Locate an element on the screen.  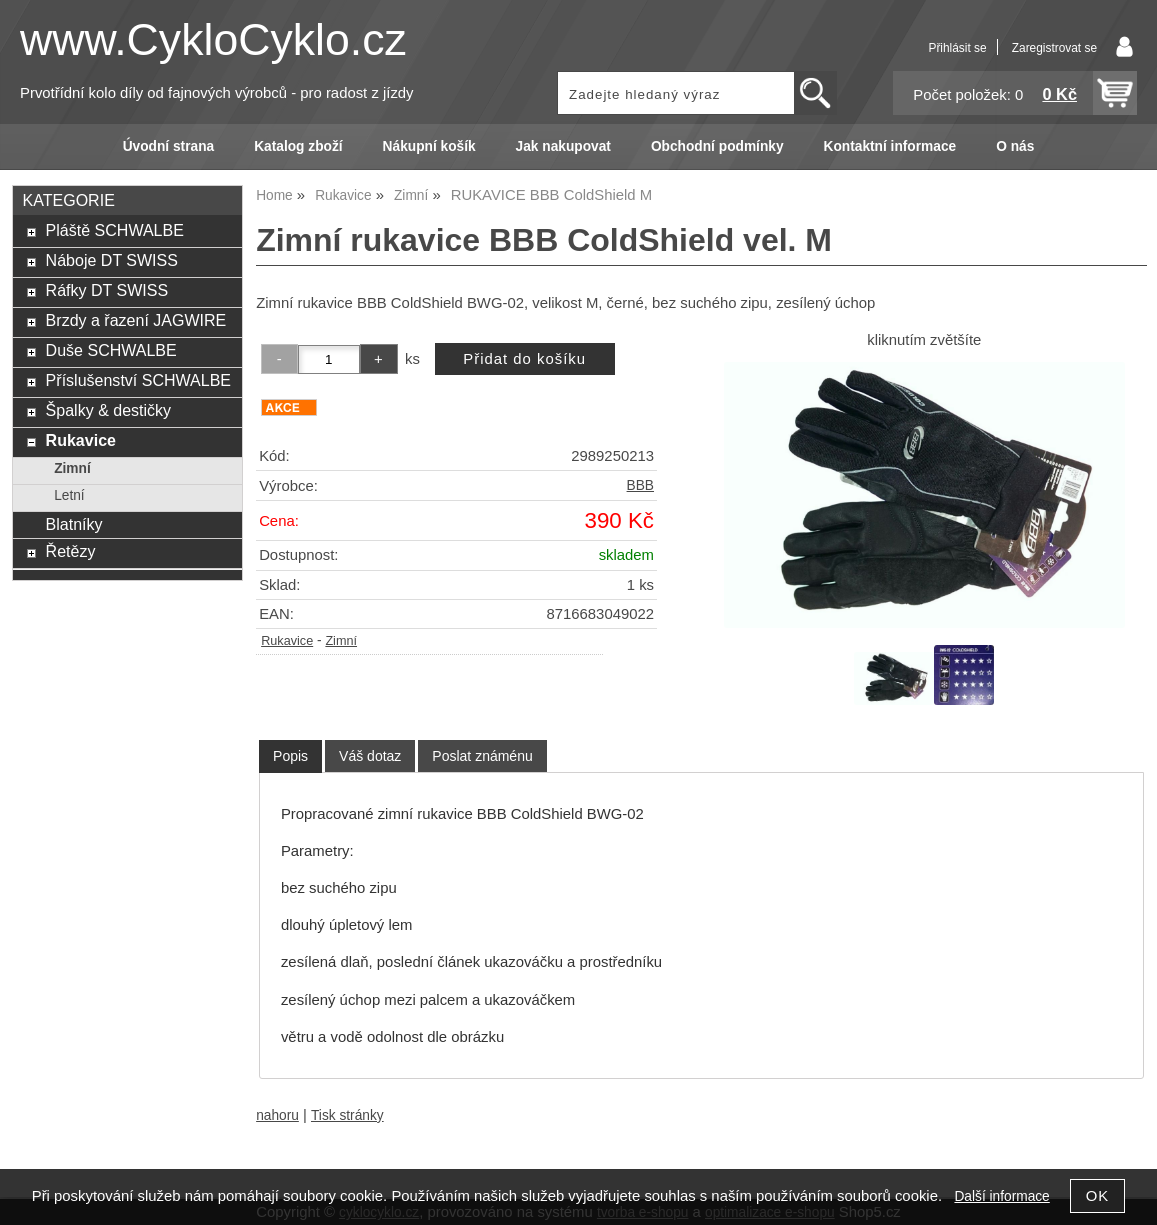
Ráfky DT SWISS is located at coordinates (107, 290).